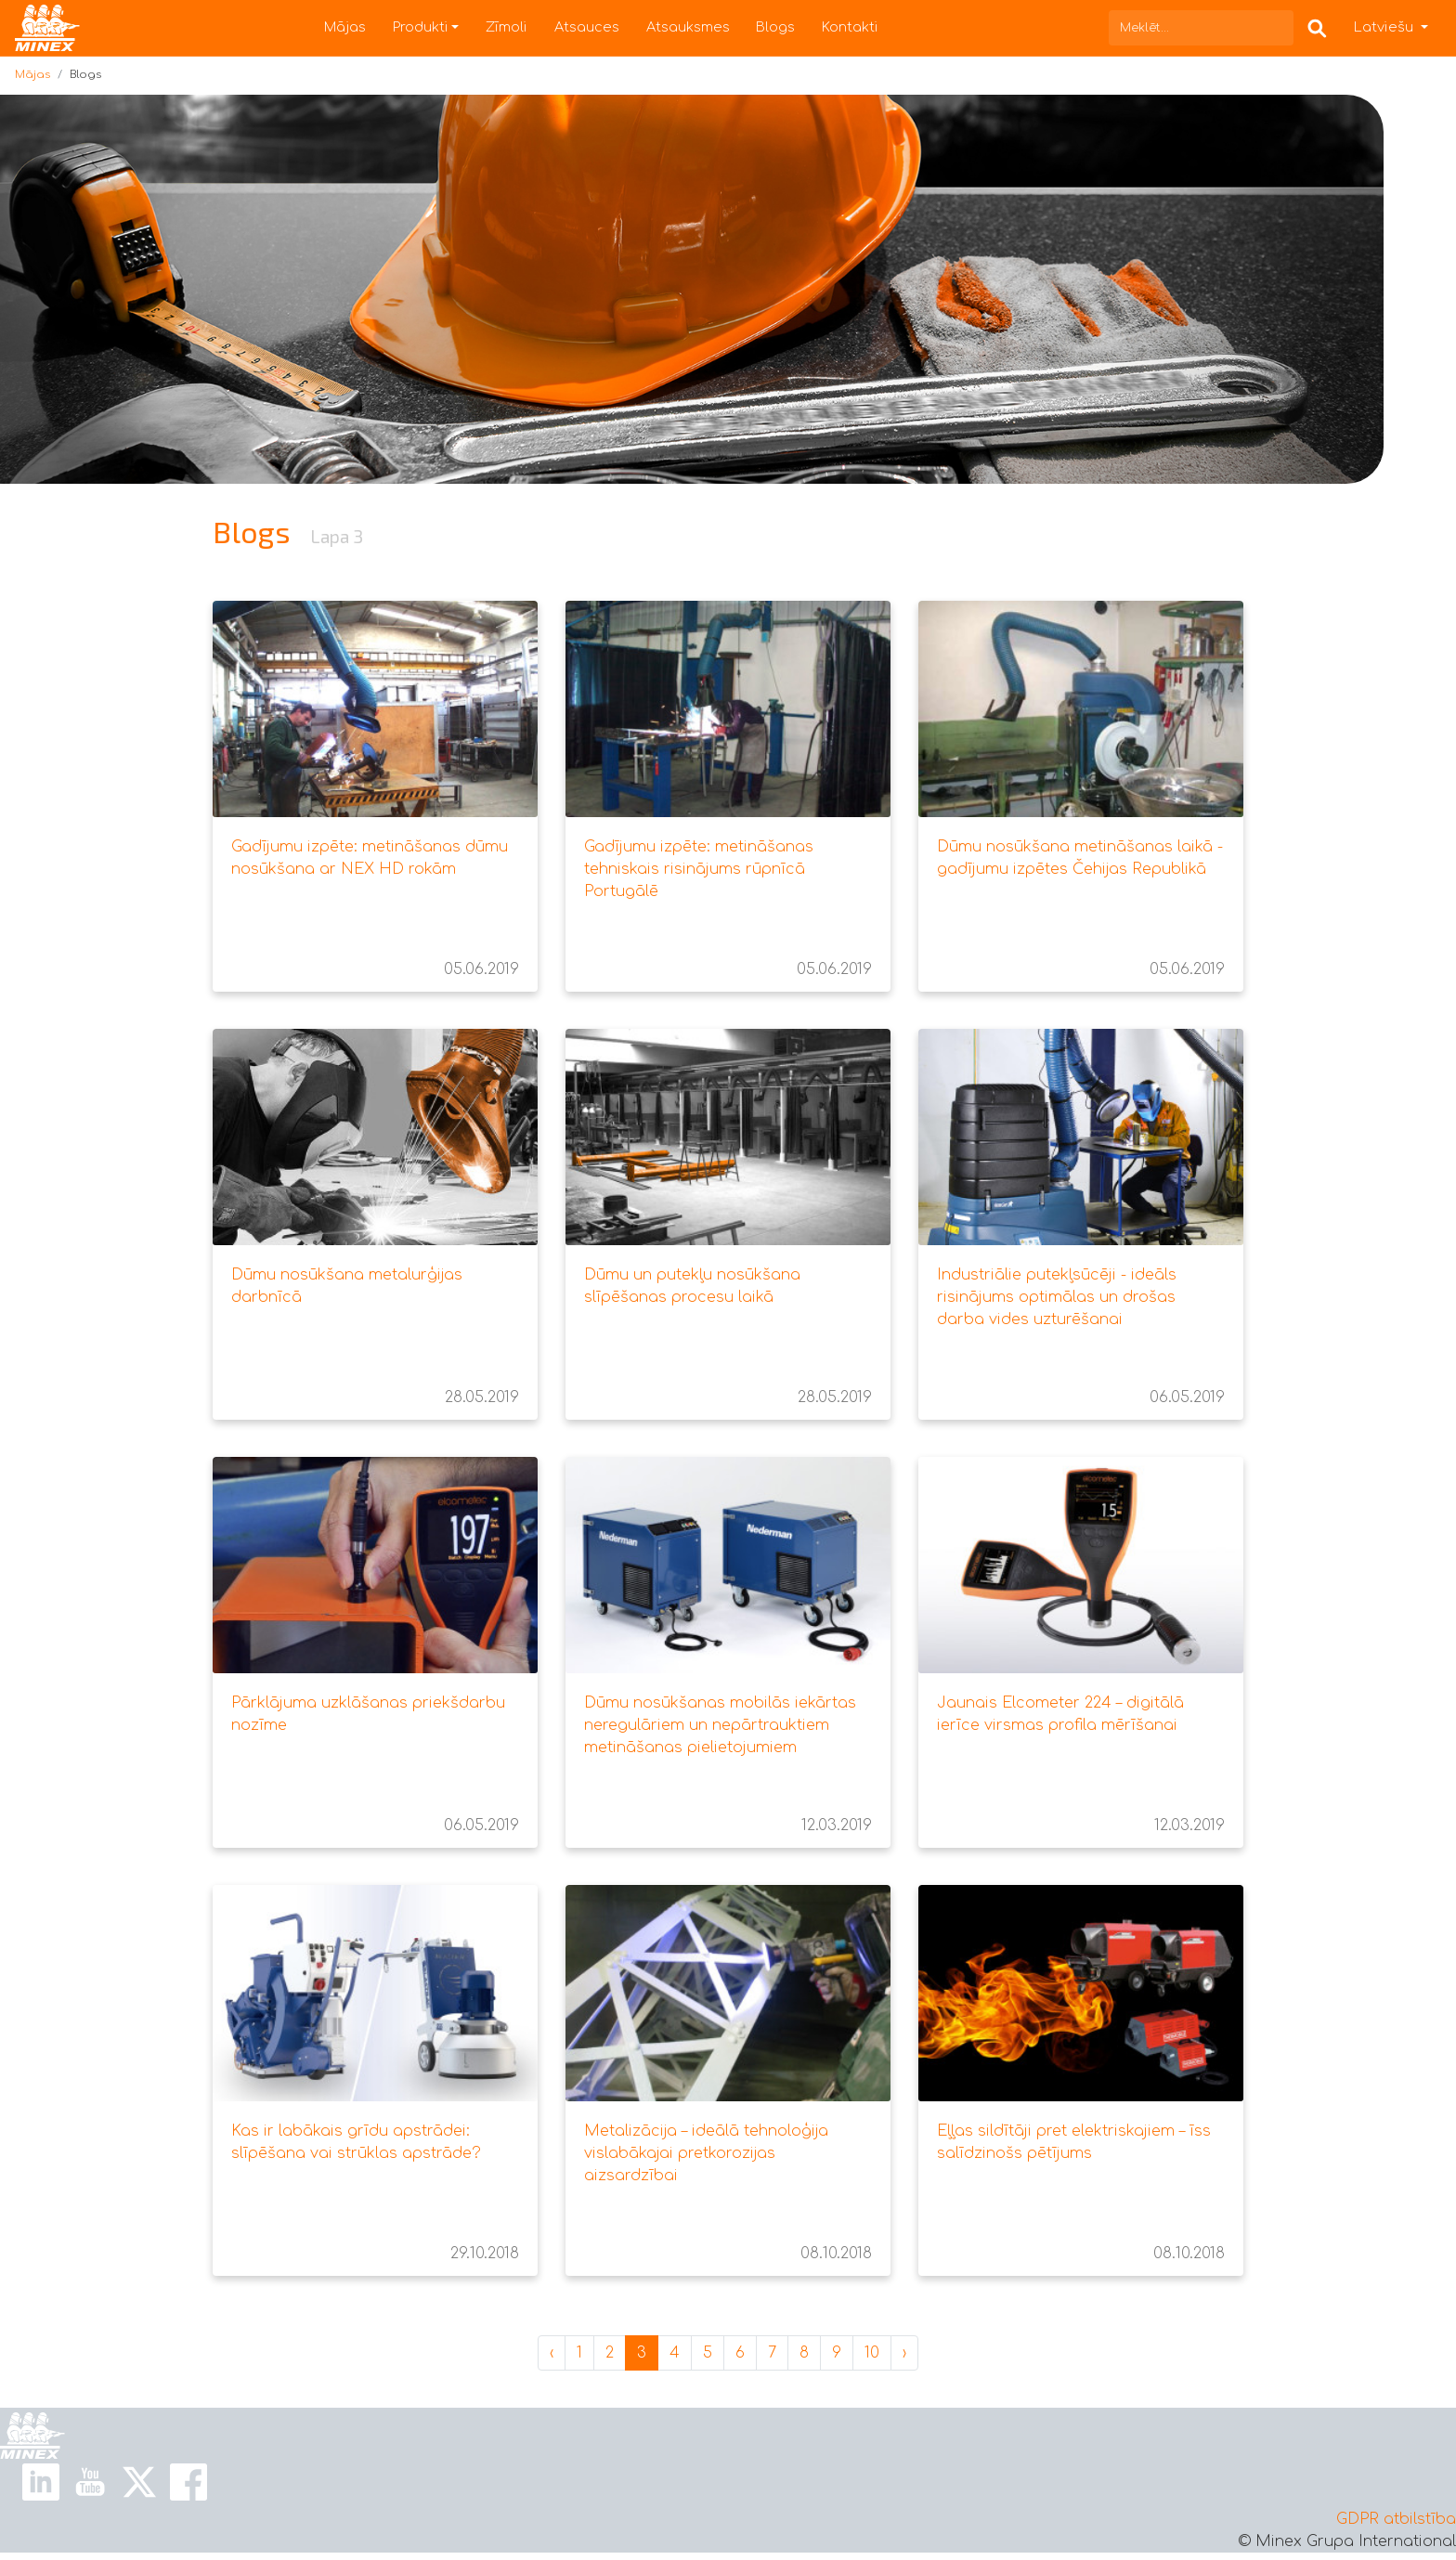 The image size is (1456, 2560). Describe the element at coordinates (904, 2353) in the screenshot. I see `› [Vecāks »]` at that location.